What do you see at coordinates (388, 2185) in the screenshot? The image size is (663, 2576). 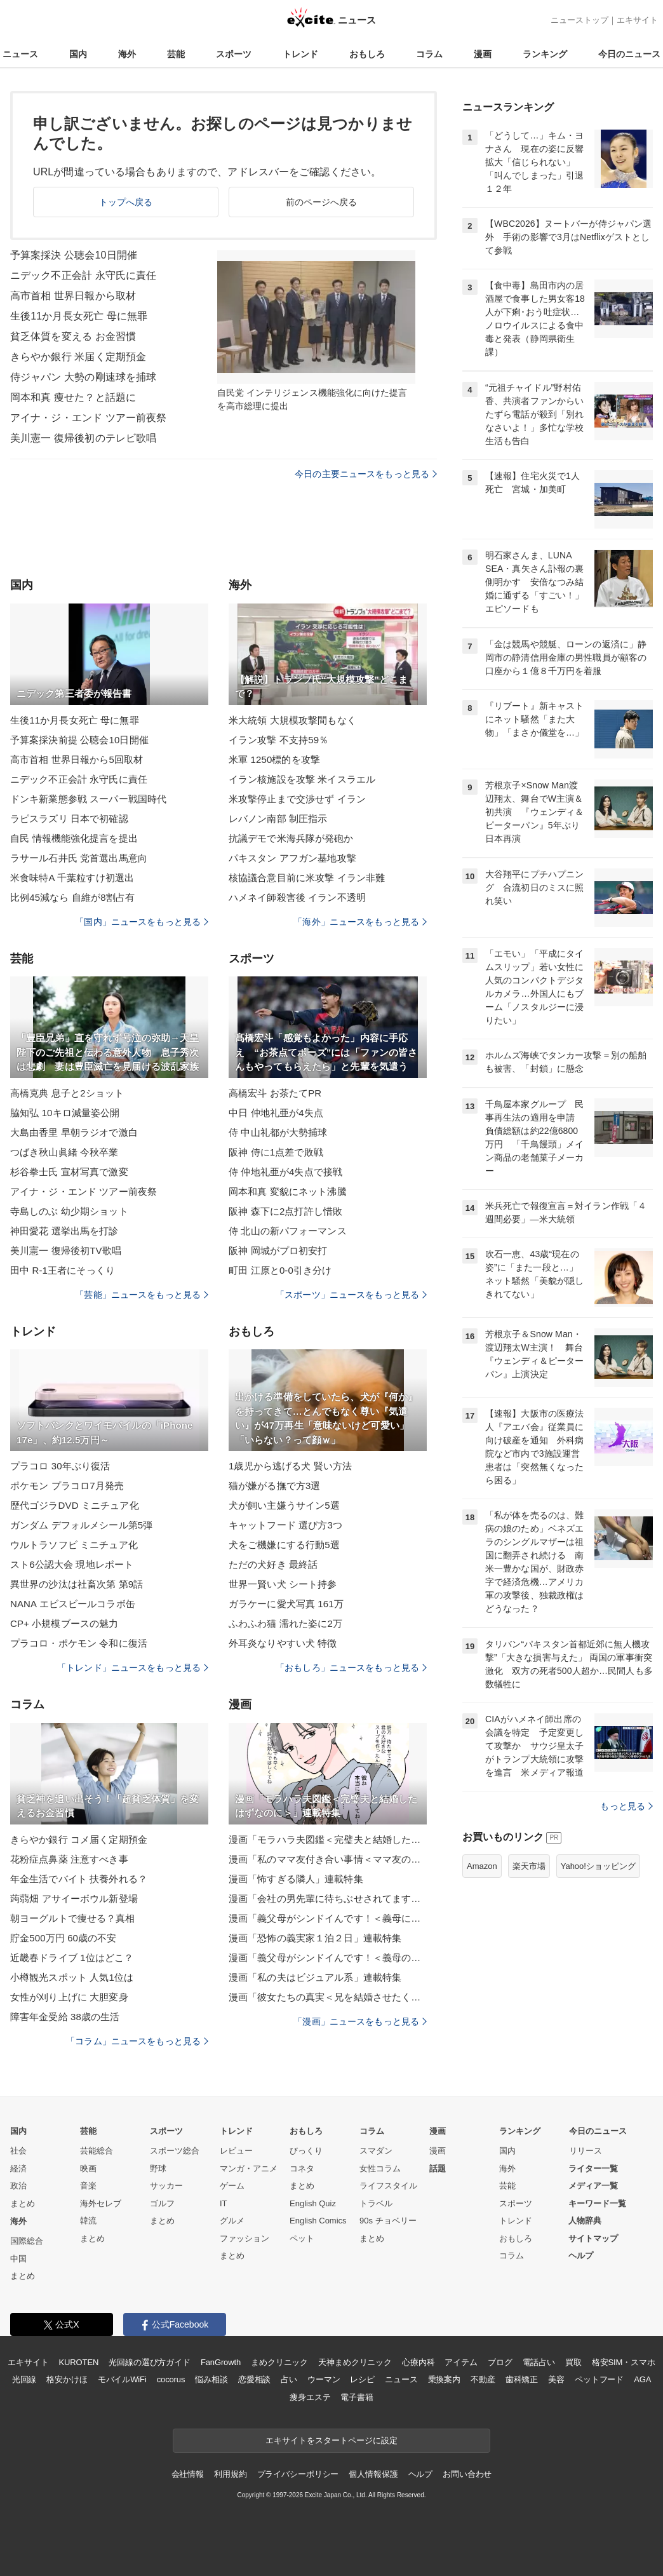 I see `ライフスタイル` at bounding box center [388, 2185].